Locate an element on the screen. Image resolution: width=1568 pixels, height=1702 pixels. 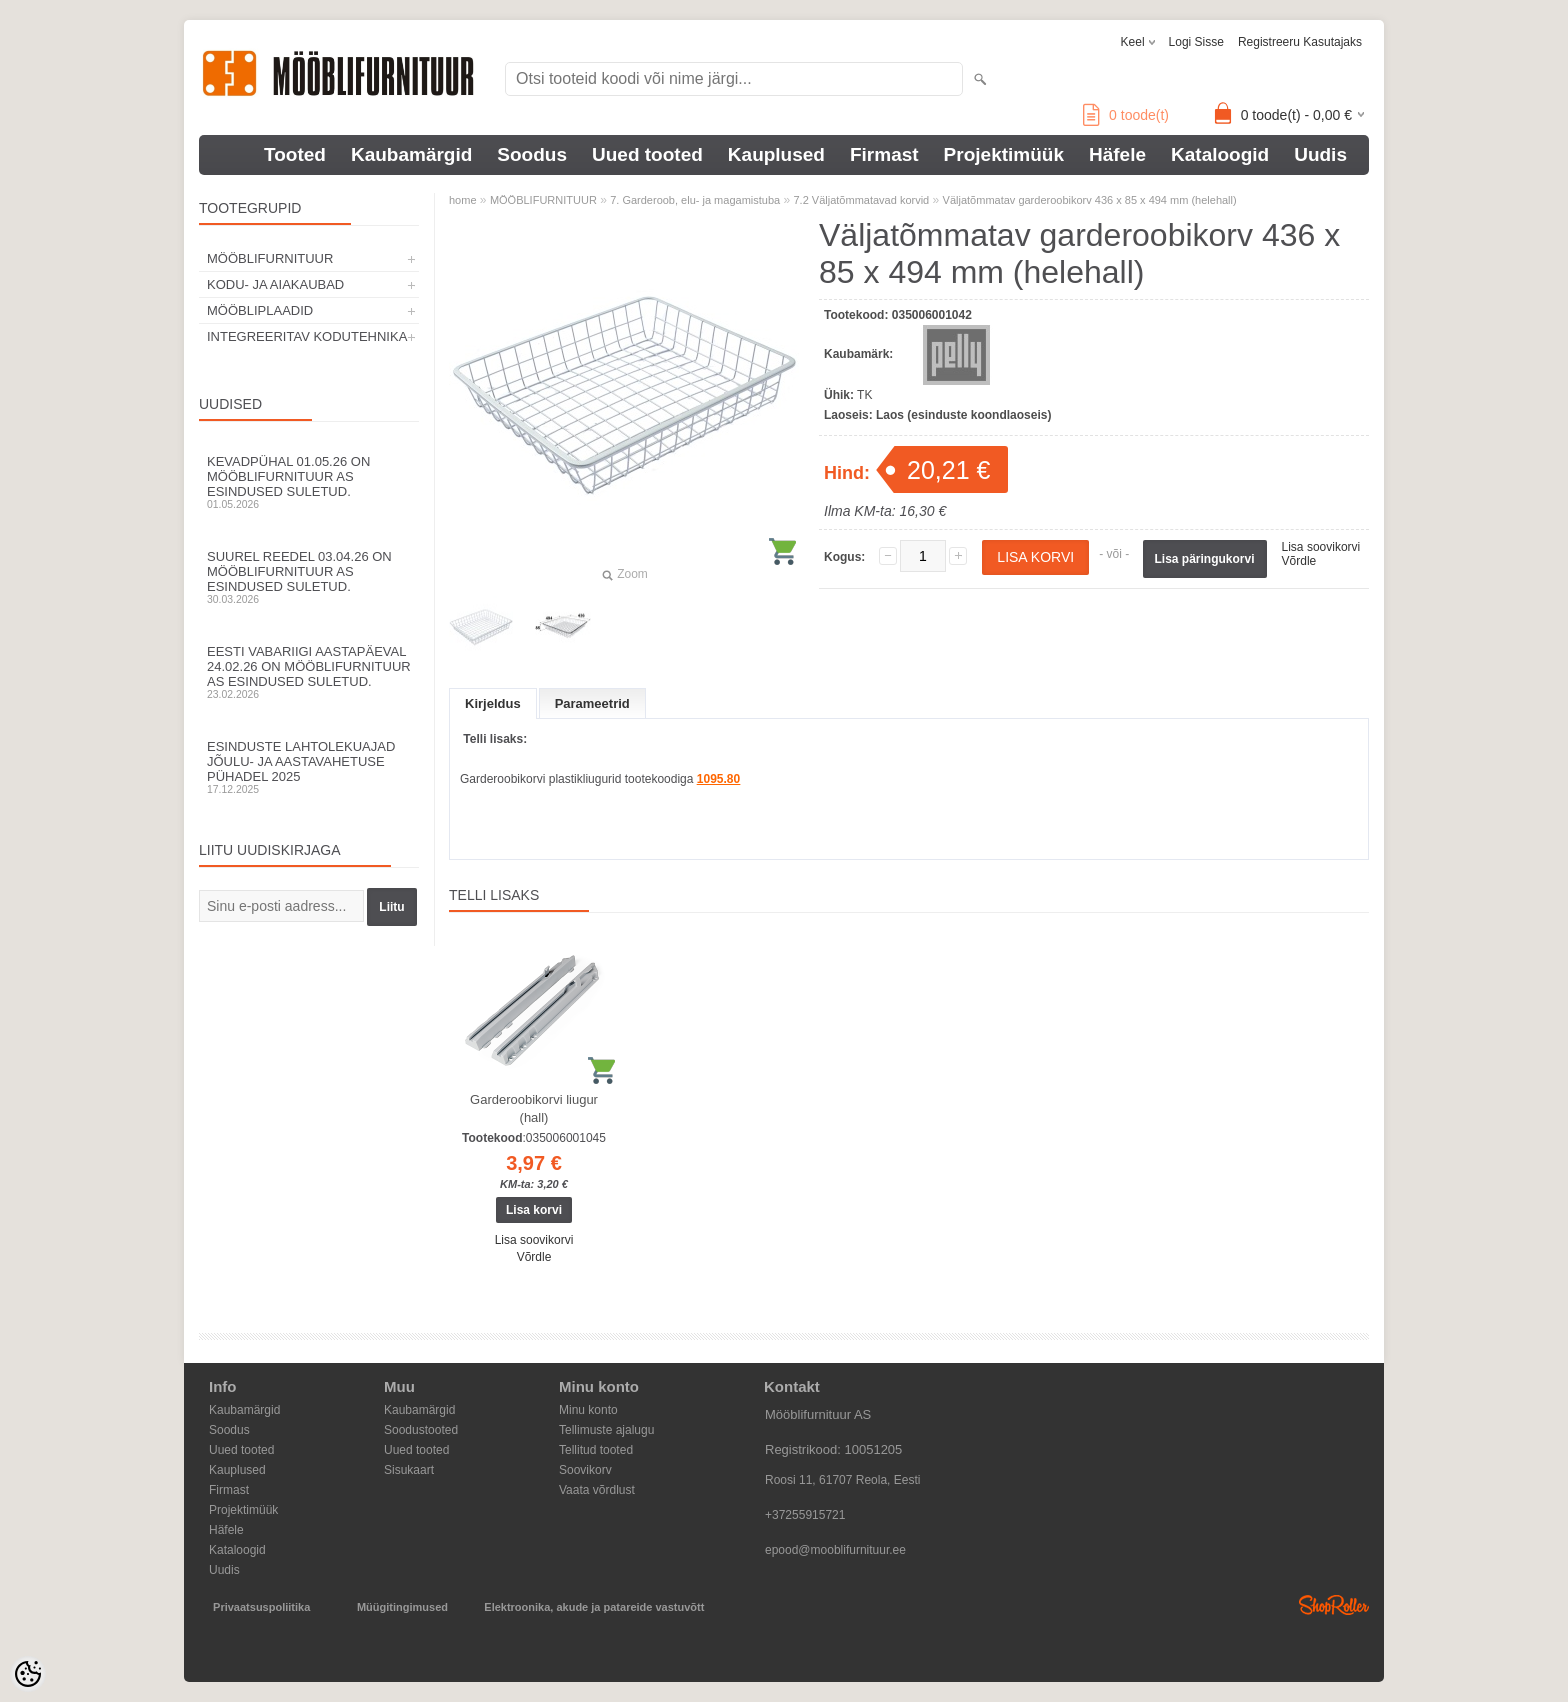
Tooted is located at coordinates (295, 154).